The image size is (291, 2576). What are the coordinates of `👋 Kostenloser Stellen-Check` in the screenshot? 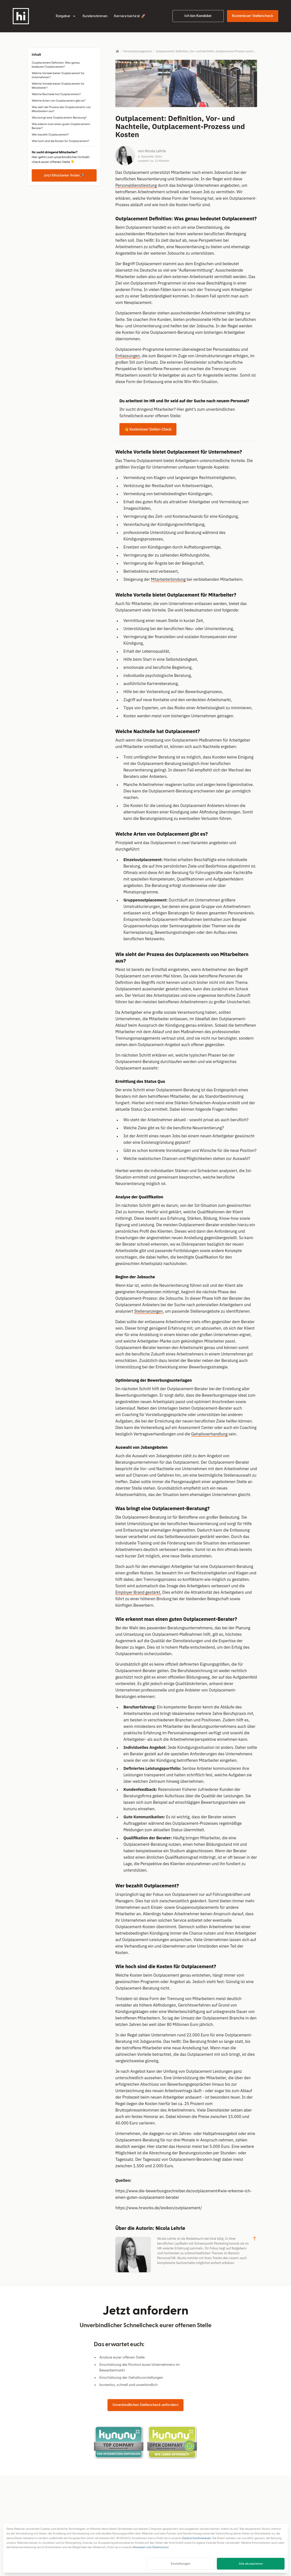 It's located at (148, 429).